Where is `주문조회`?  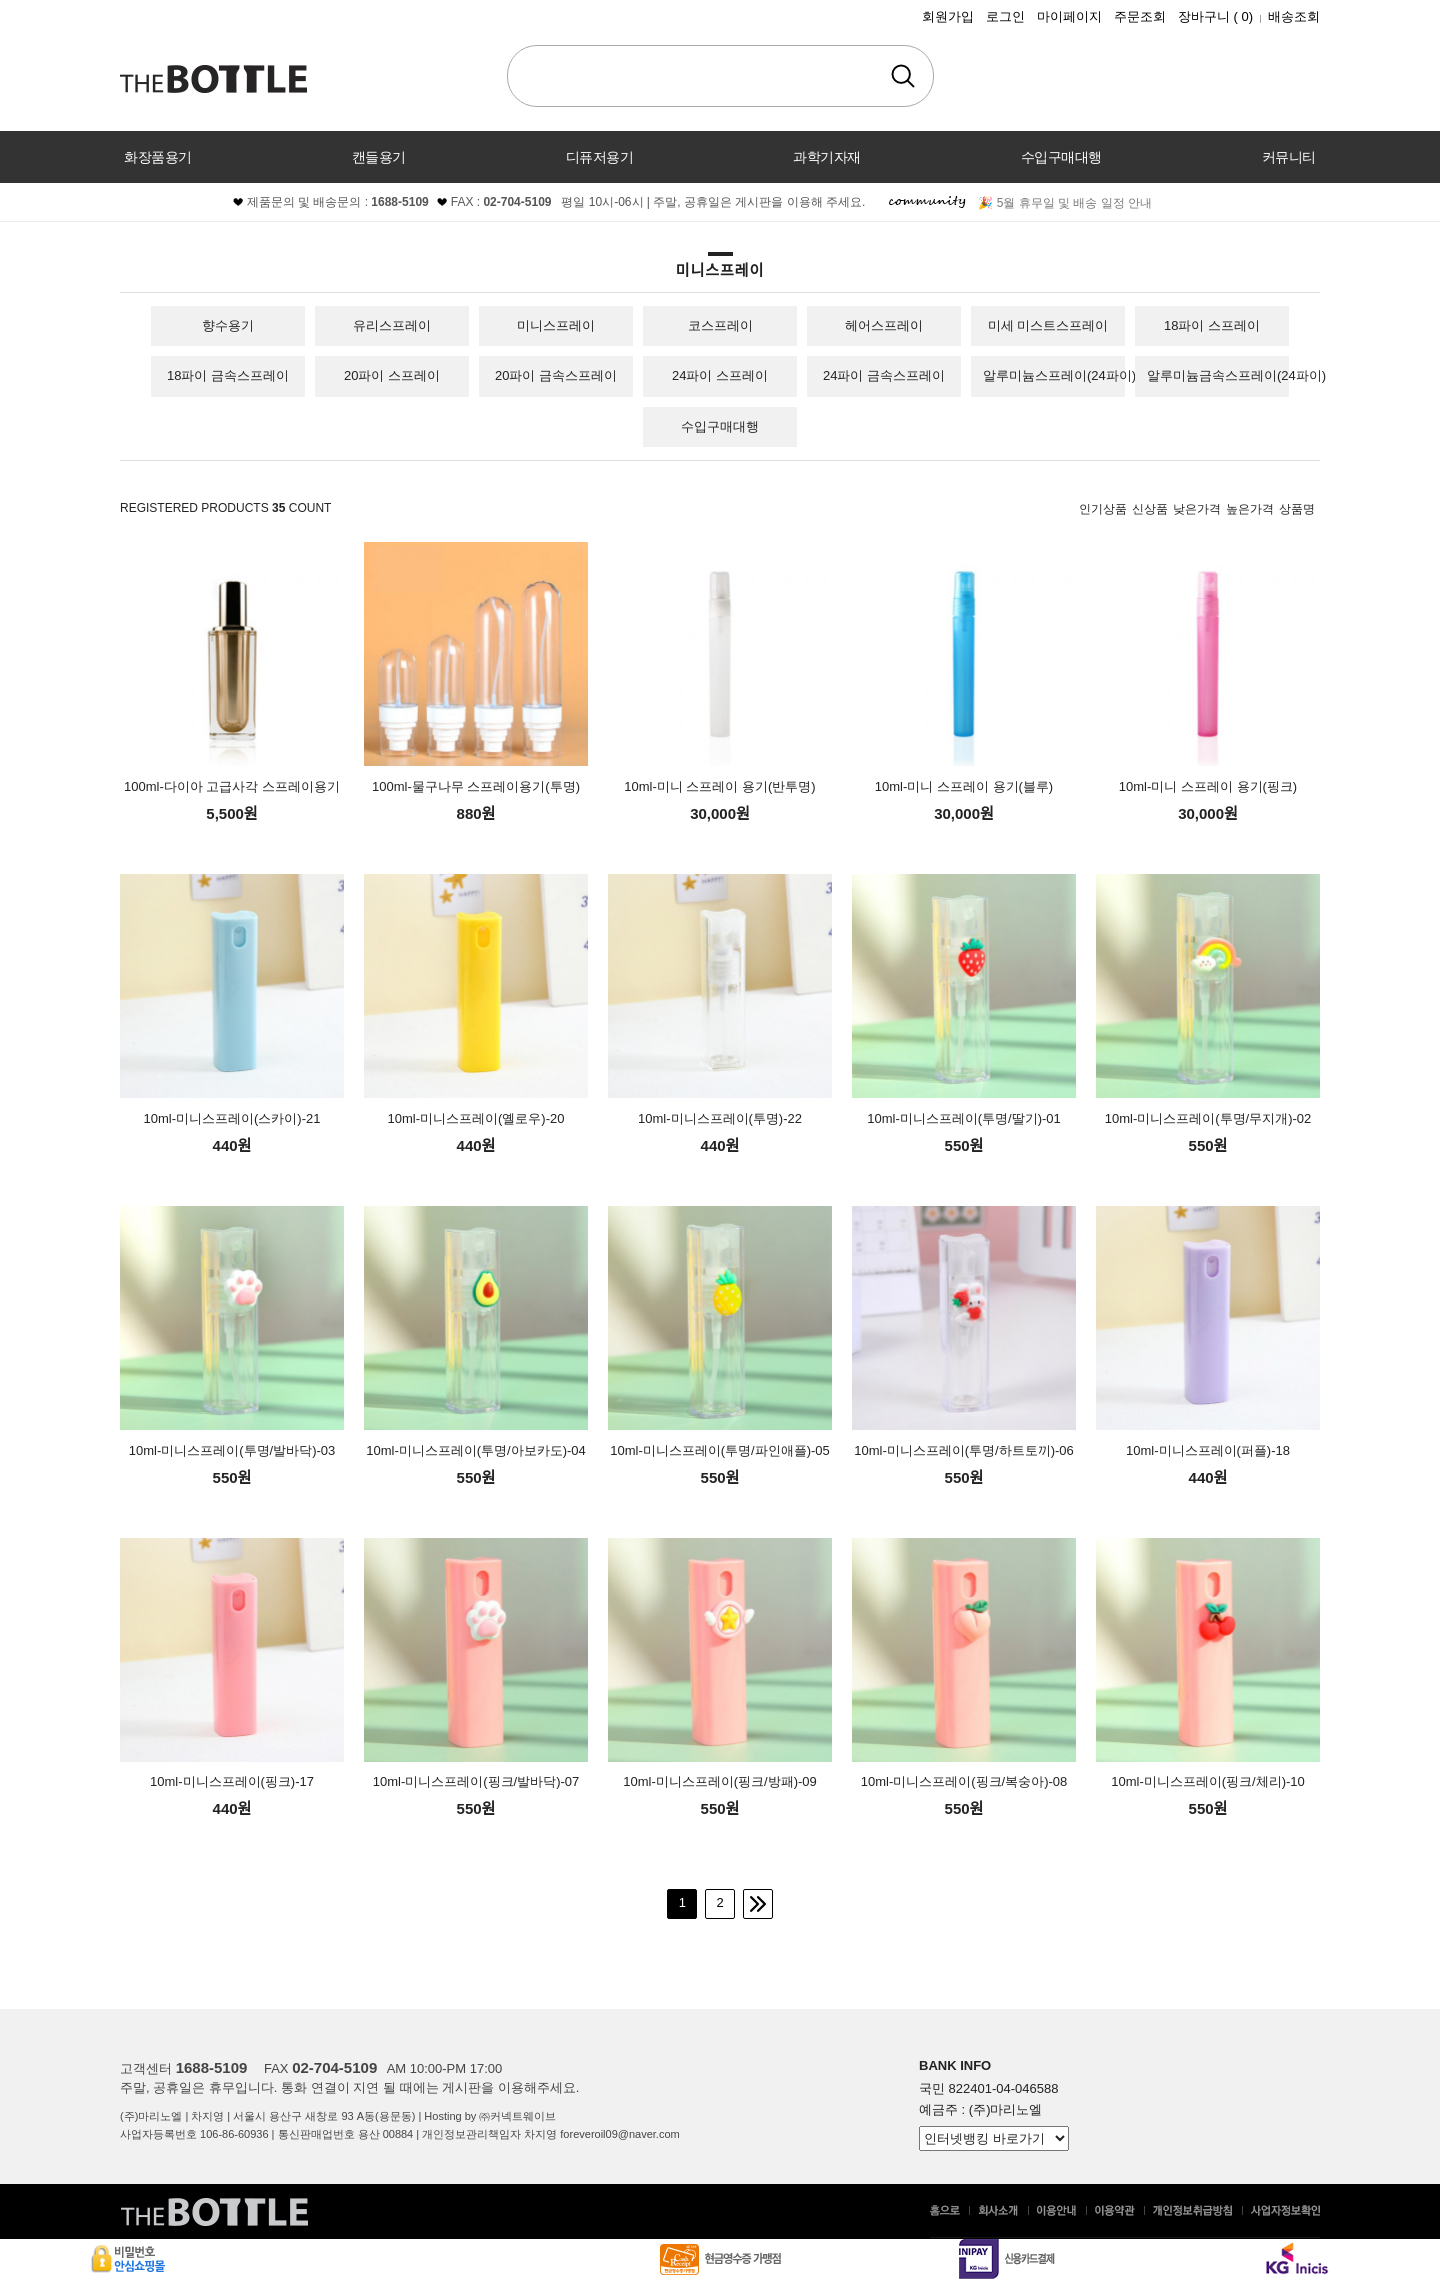 주문조회 is located at coordinates (1140, 16).